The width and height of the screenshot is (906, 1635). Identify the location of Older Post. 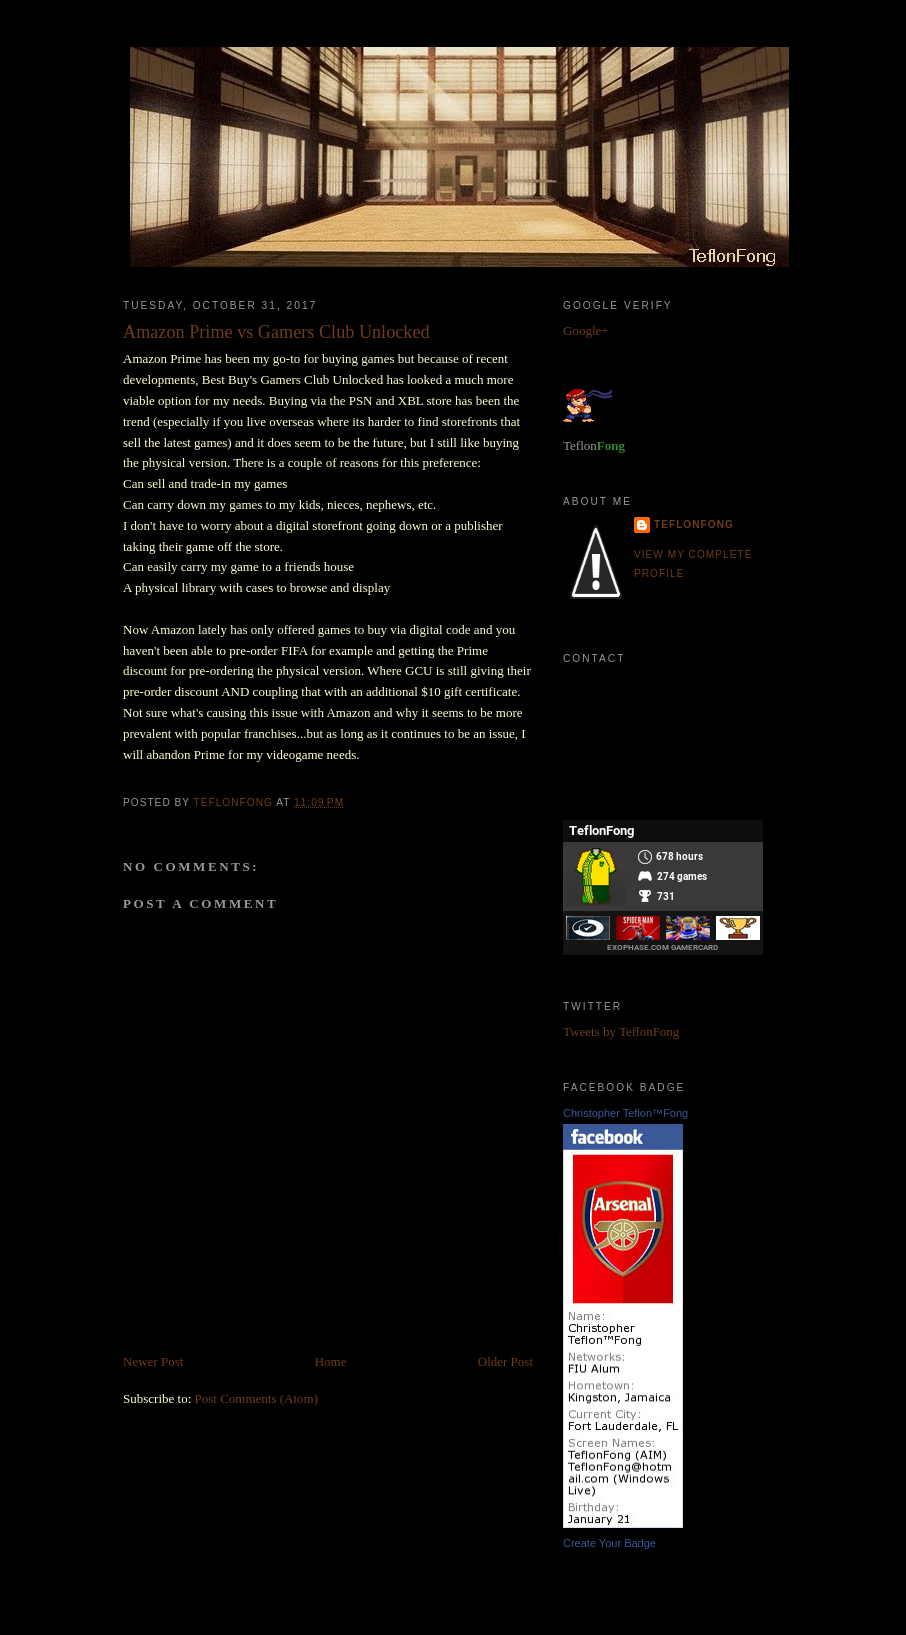
(505, 1361).